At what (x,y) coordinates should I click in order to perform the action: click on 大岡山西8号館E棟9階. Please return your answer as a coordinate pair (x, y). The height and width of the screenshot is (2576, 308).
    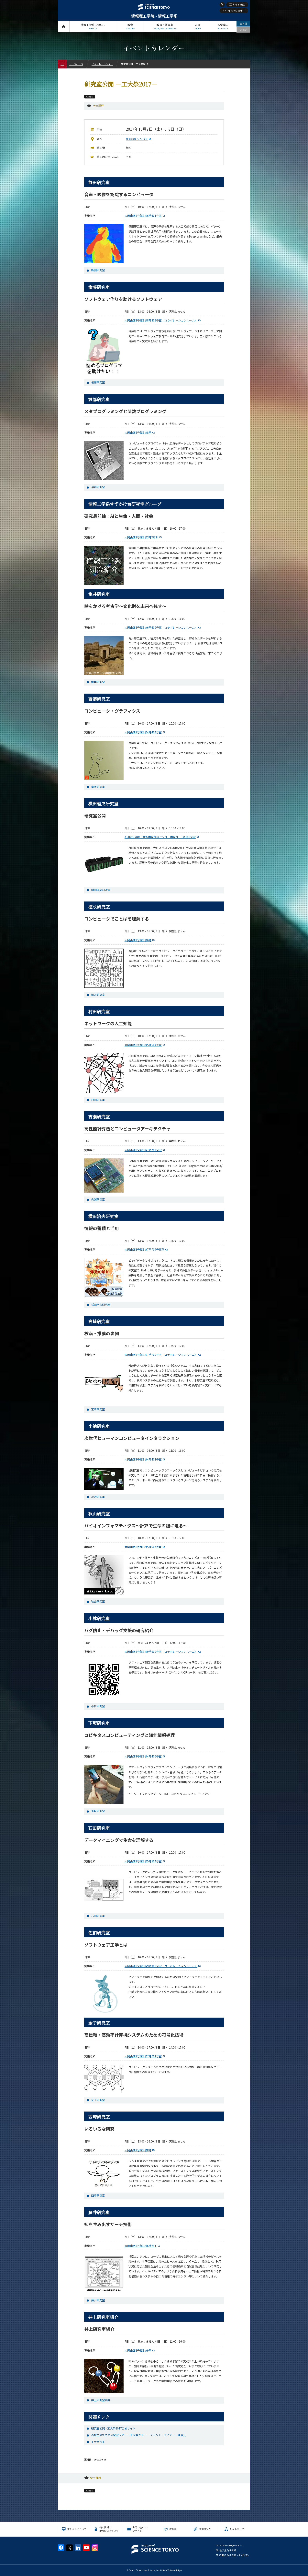
    Looking at the image, I should click on (140, 2350).